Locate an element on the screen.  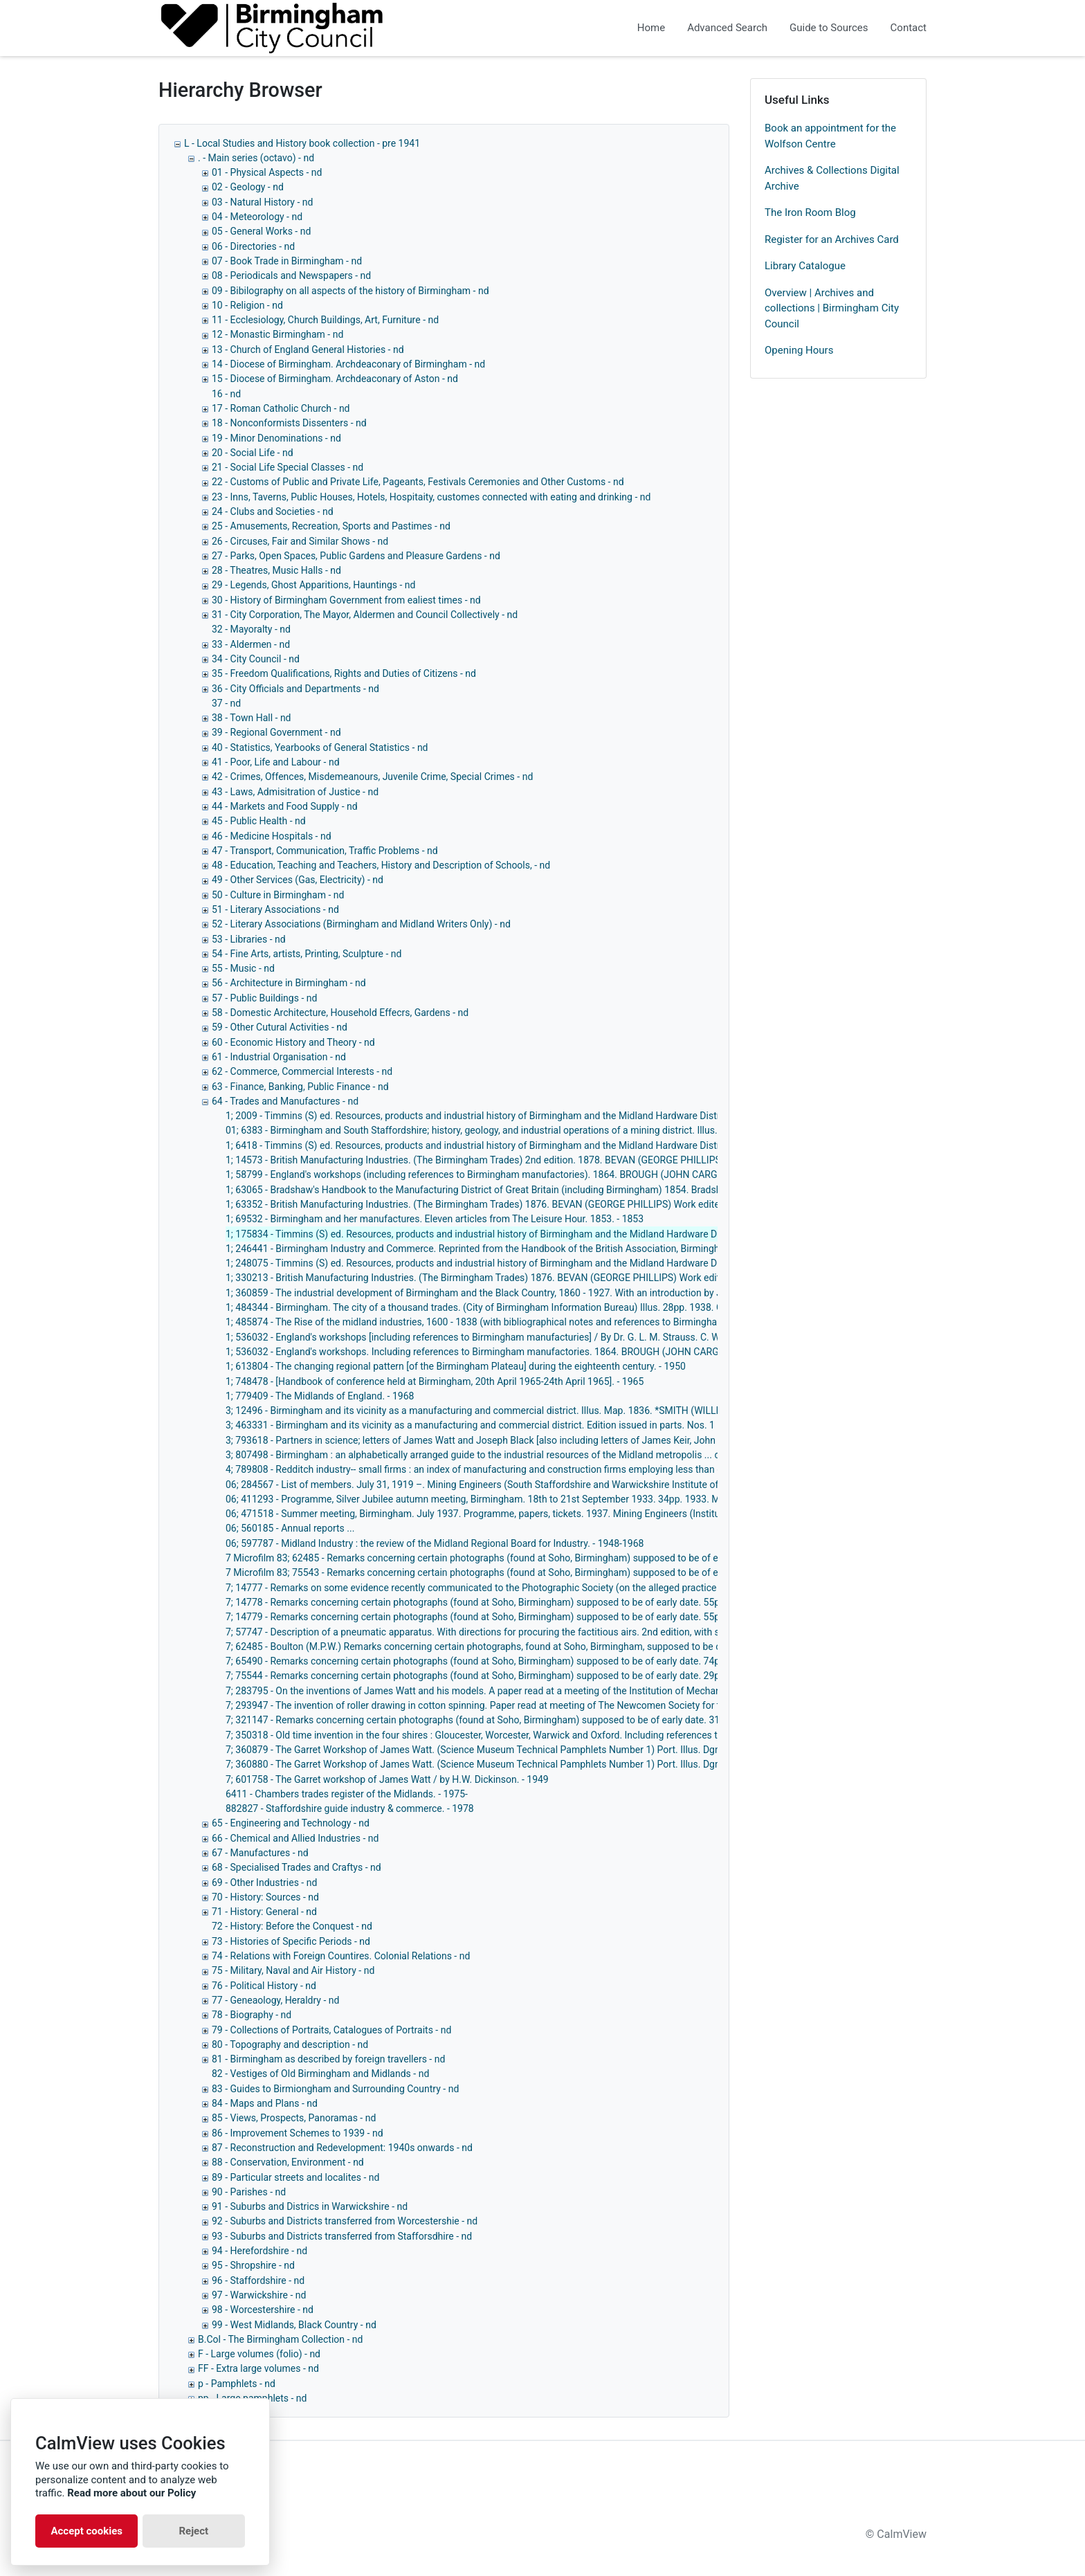
22 - Customs of Public and Private Life, Pageants, Festivals Ceremonies and Other Customs - nd is located at coordinates (418, 481).